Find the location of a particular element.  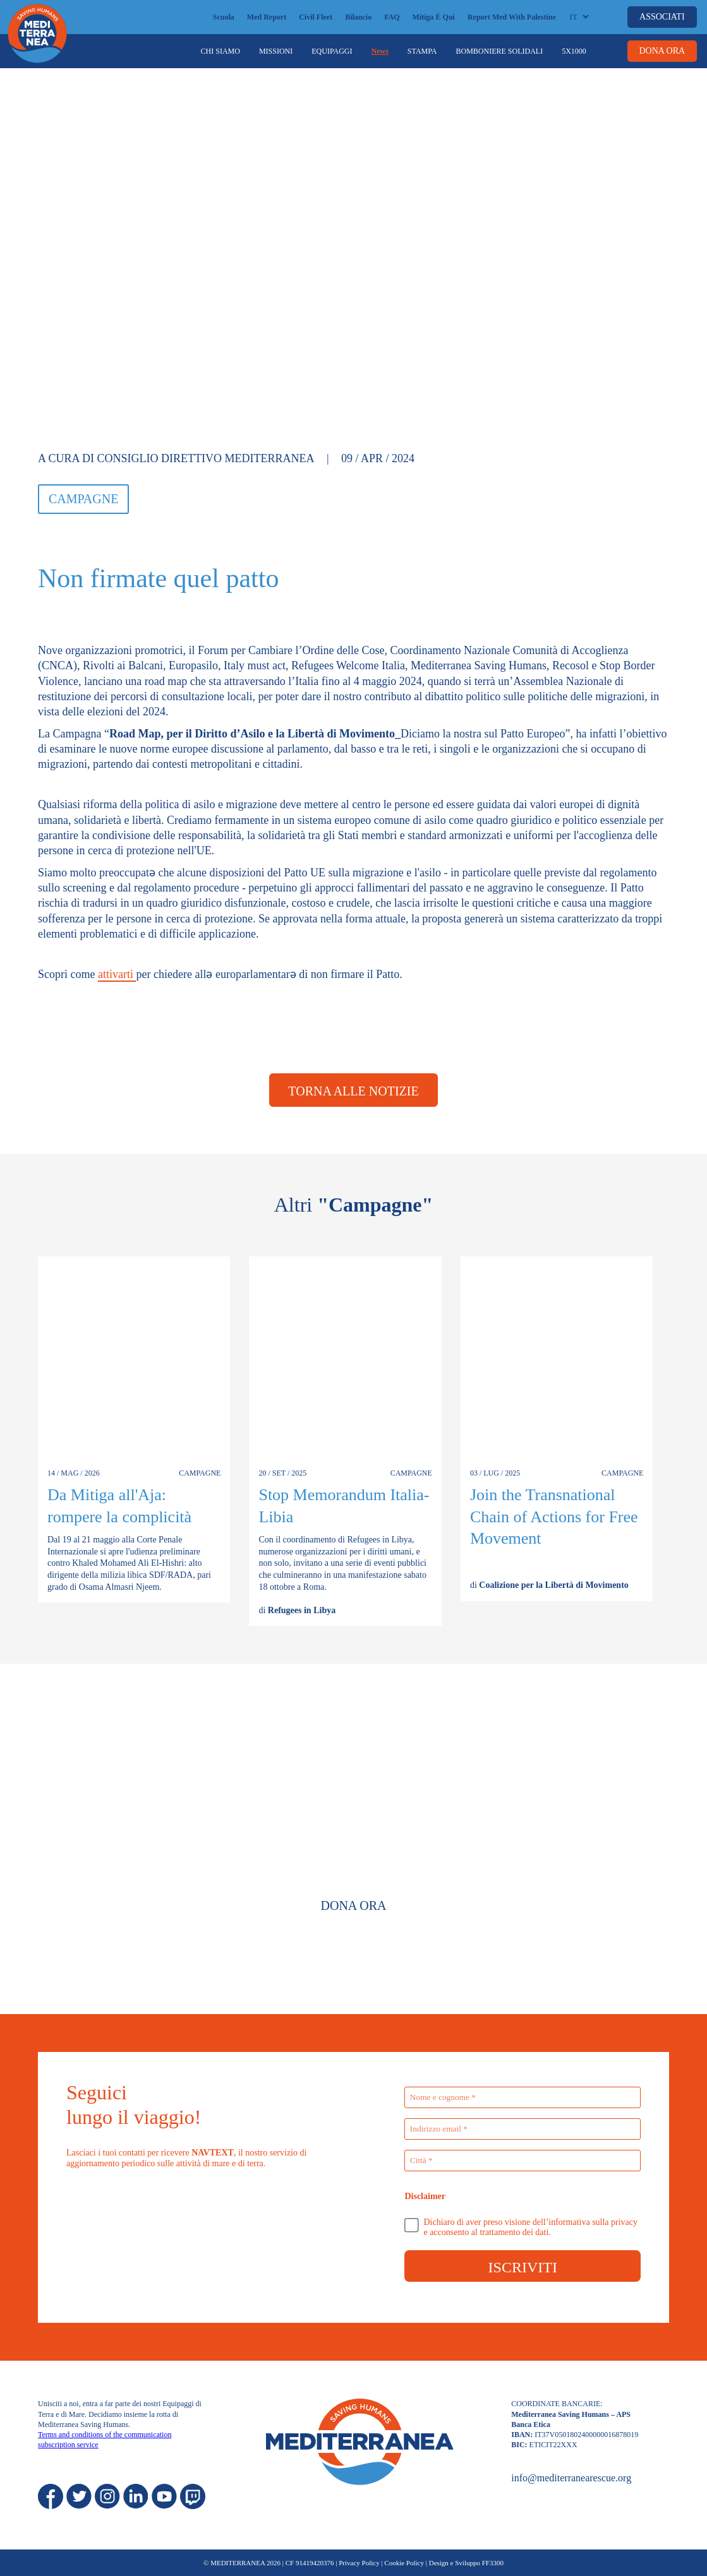

Chi siamo is located at coordinates (220, 51).